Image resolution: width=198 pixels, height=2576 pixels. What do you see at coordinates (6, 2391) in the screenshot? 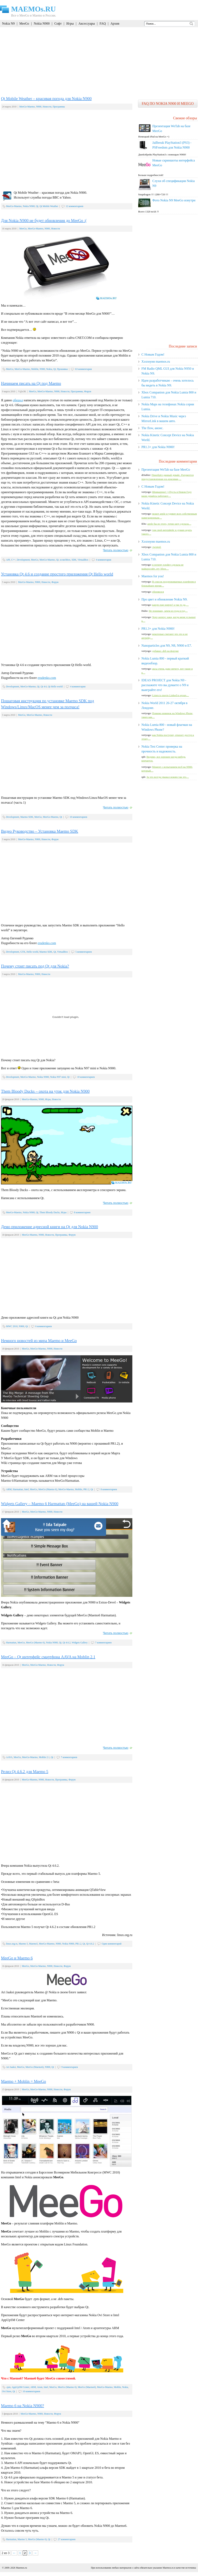
I see `Ovi Store` at bounding box center [6, 2391].